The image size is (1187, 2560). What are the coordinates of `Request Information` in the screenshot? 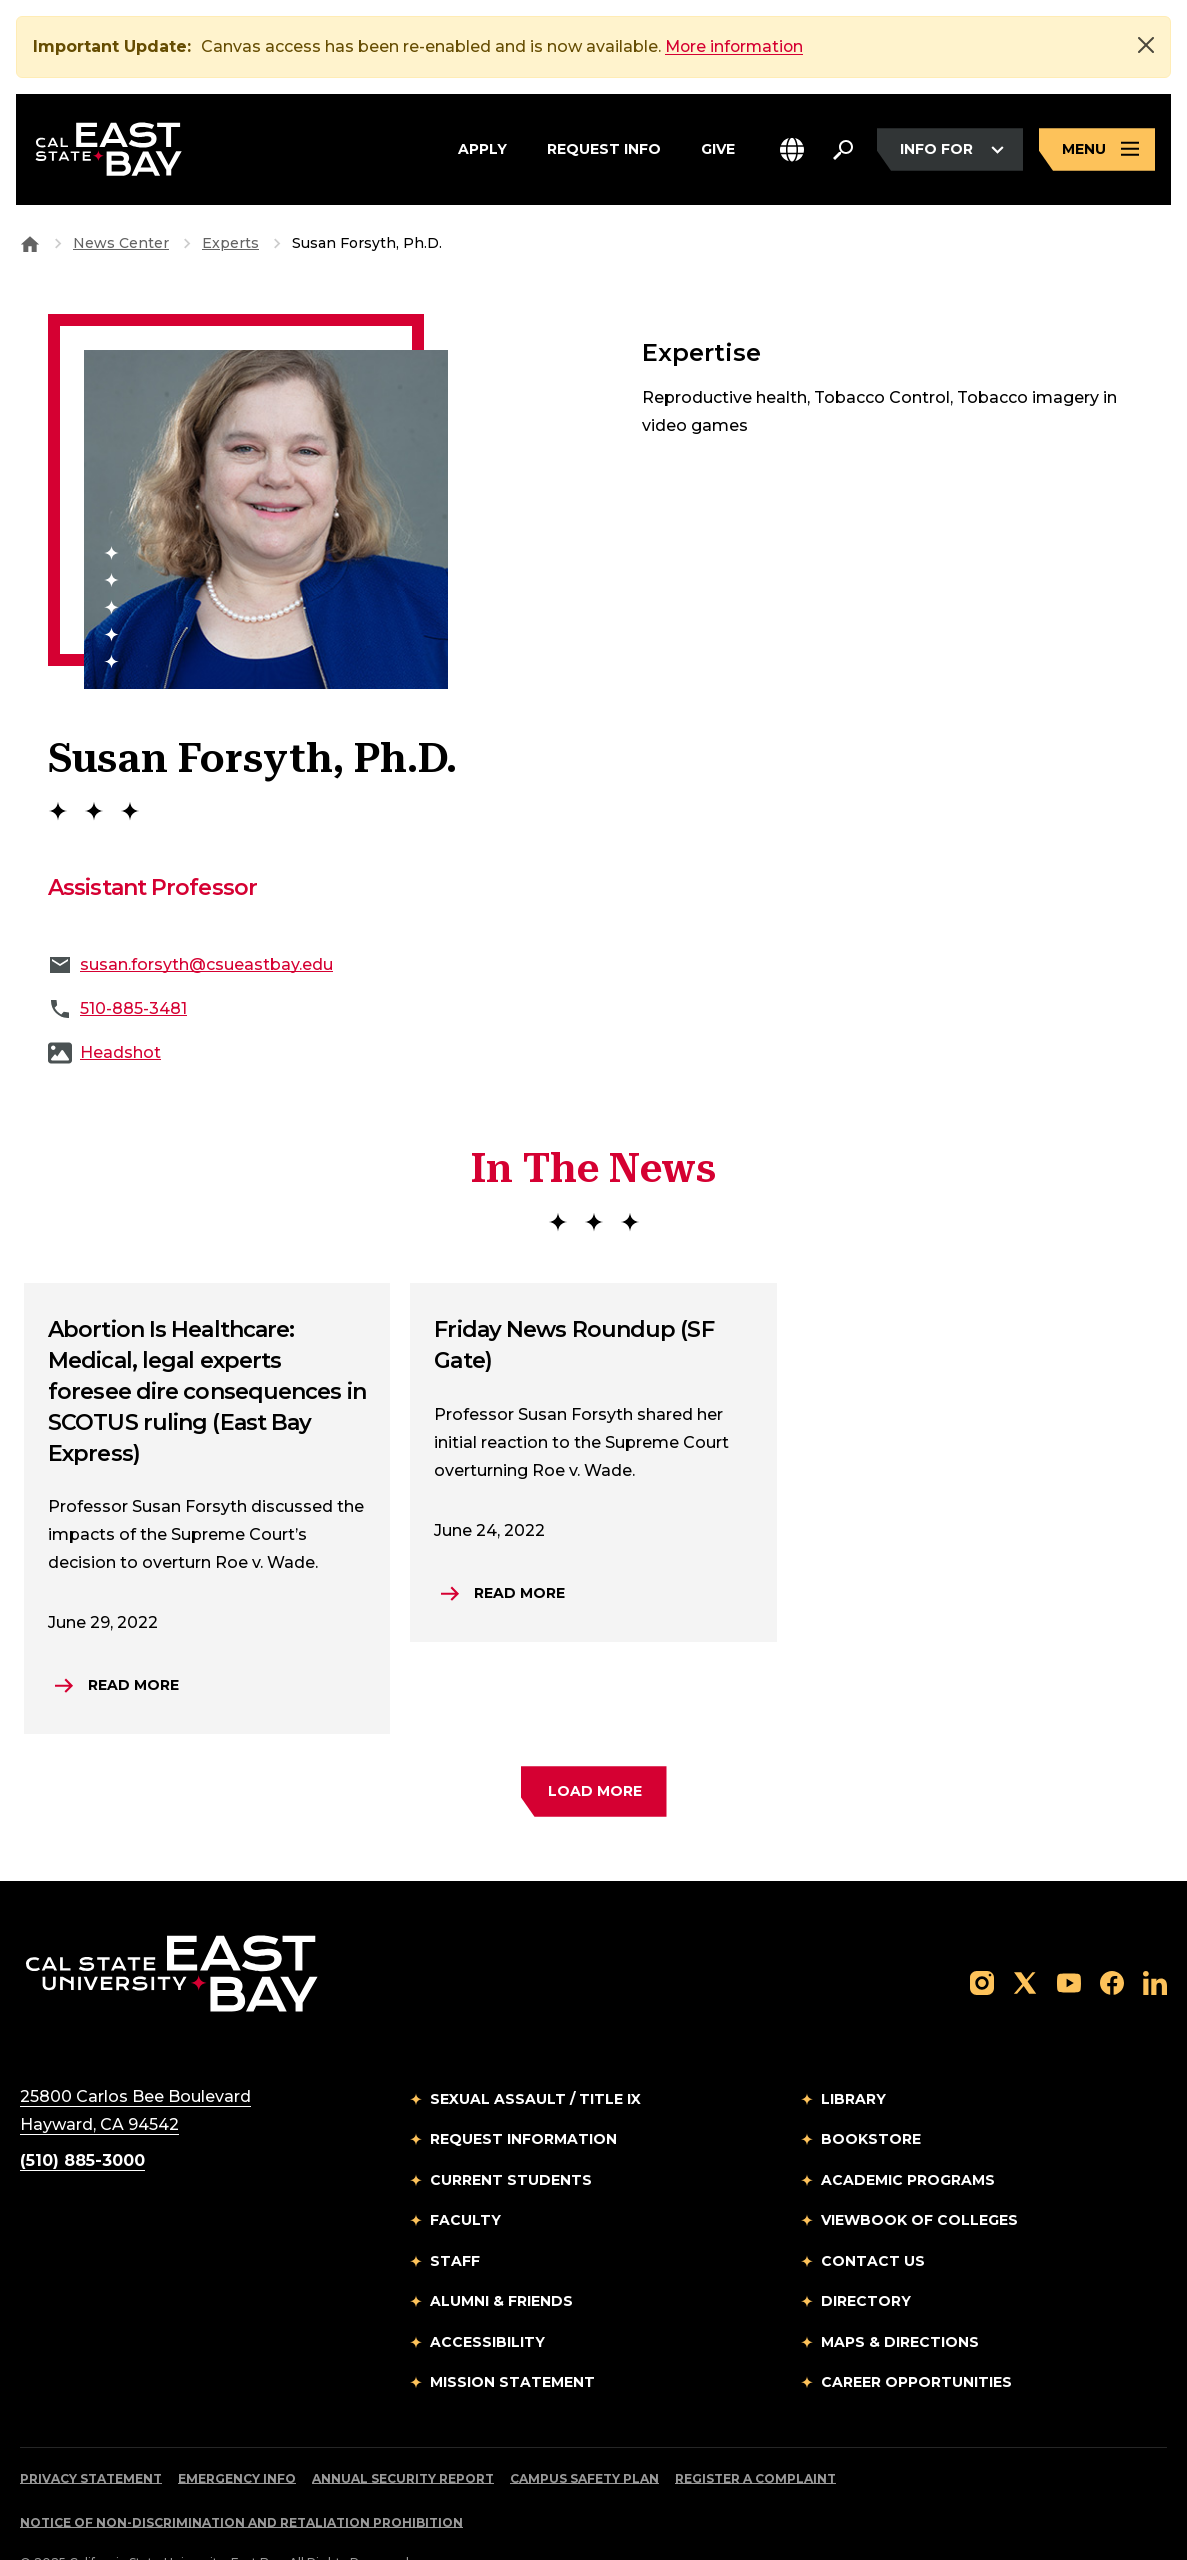 It's located at (523, 2094).